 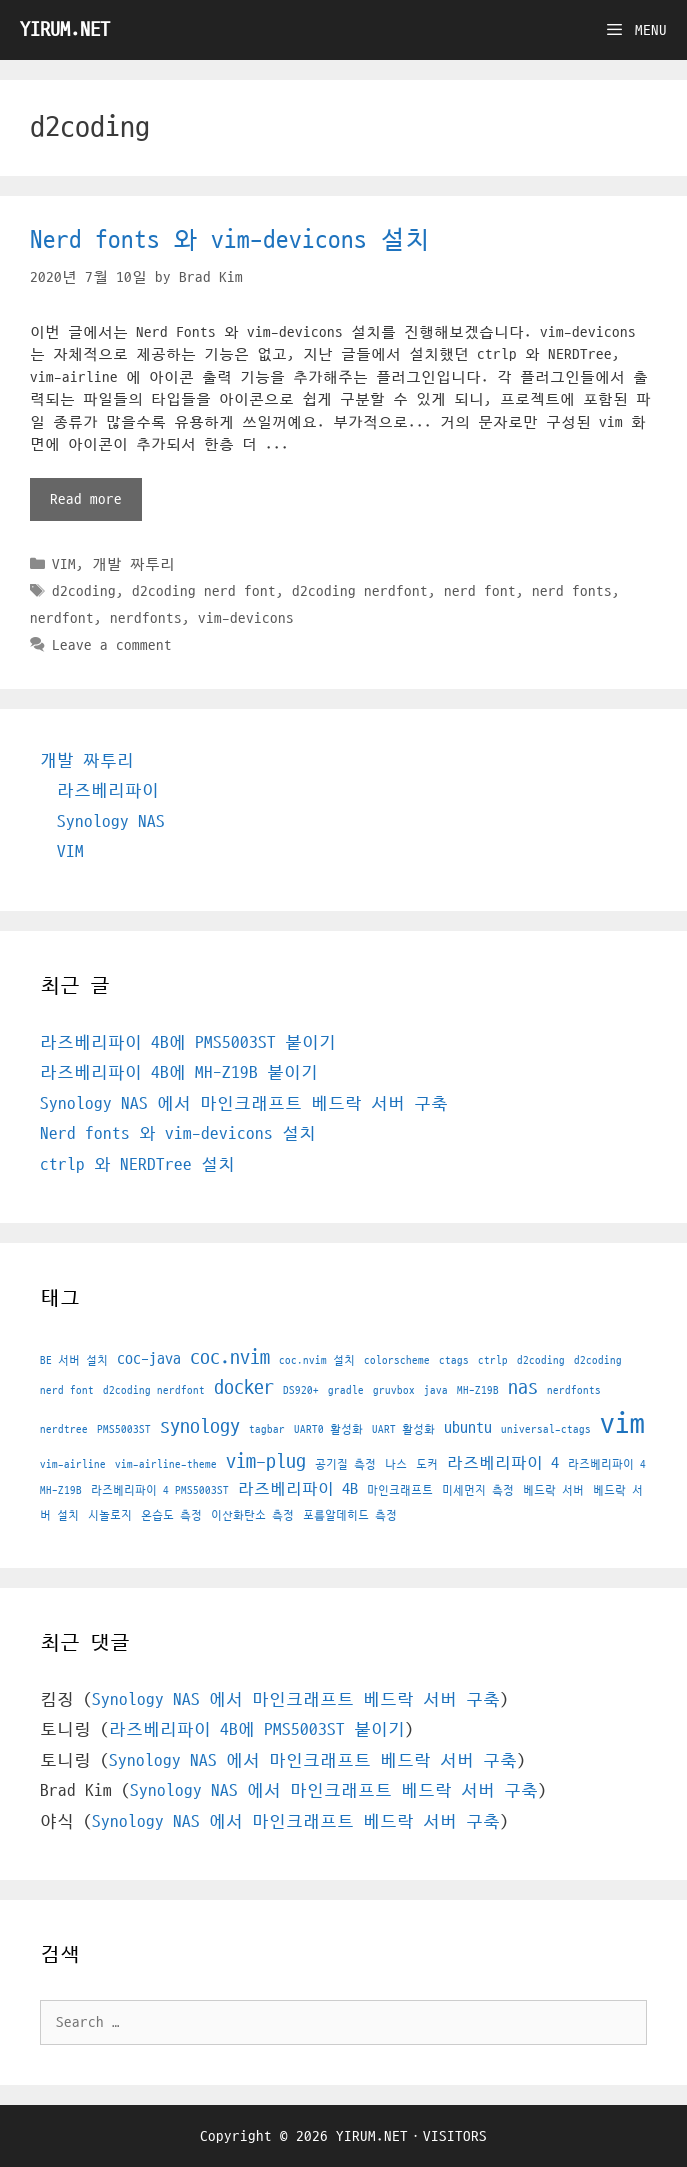 What do you see at coordinates (436, 1390) in the screenshot?
I see `java [java (1 아이템)]` at bounding box center [436, 1390].